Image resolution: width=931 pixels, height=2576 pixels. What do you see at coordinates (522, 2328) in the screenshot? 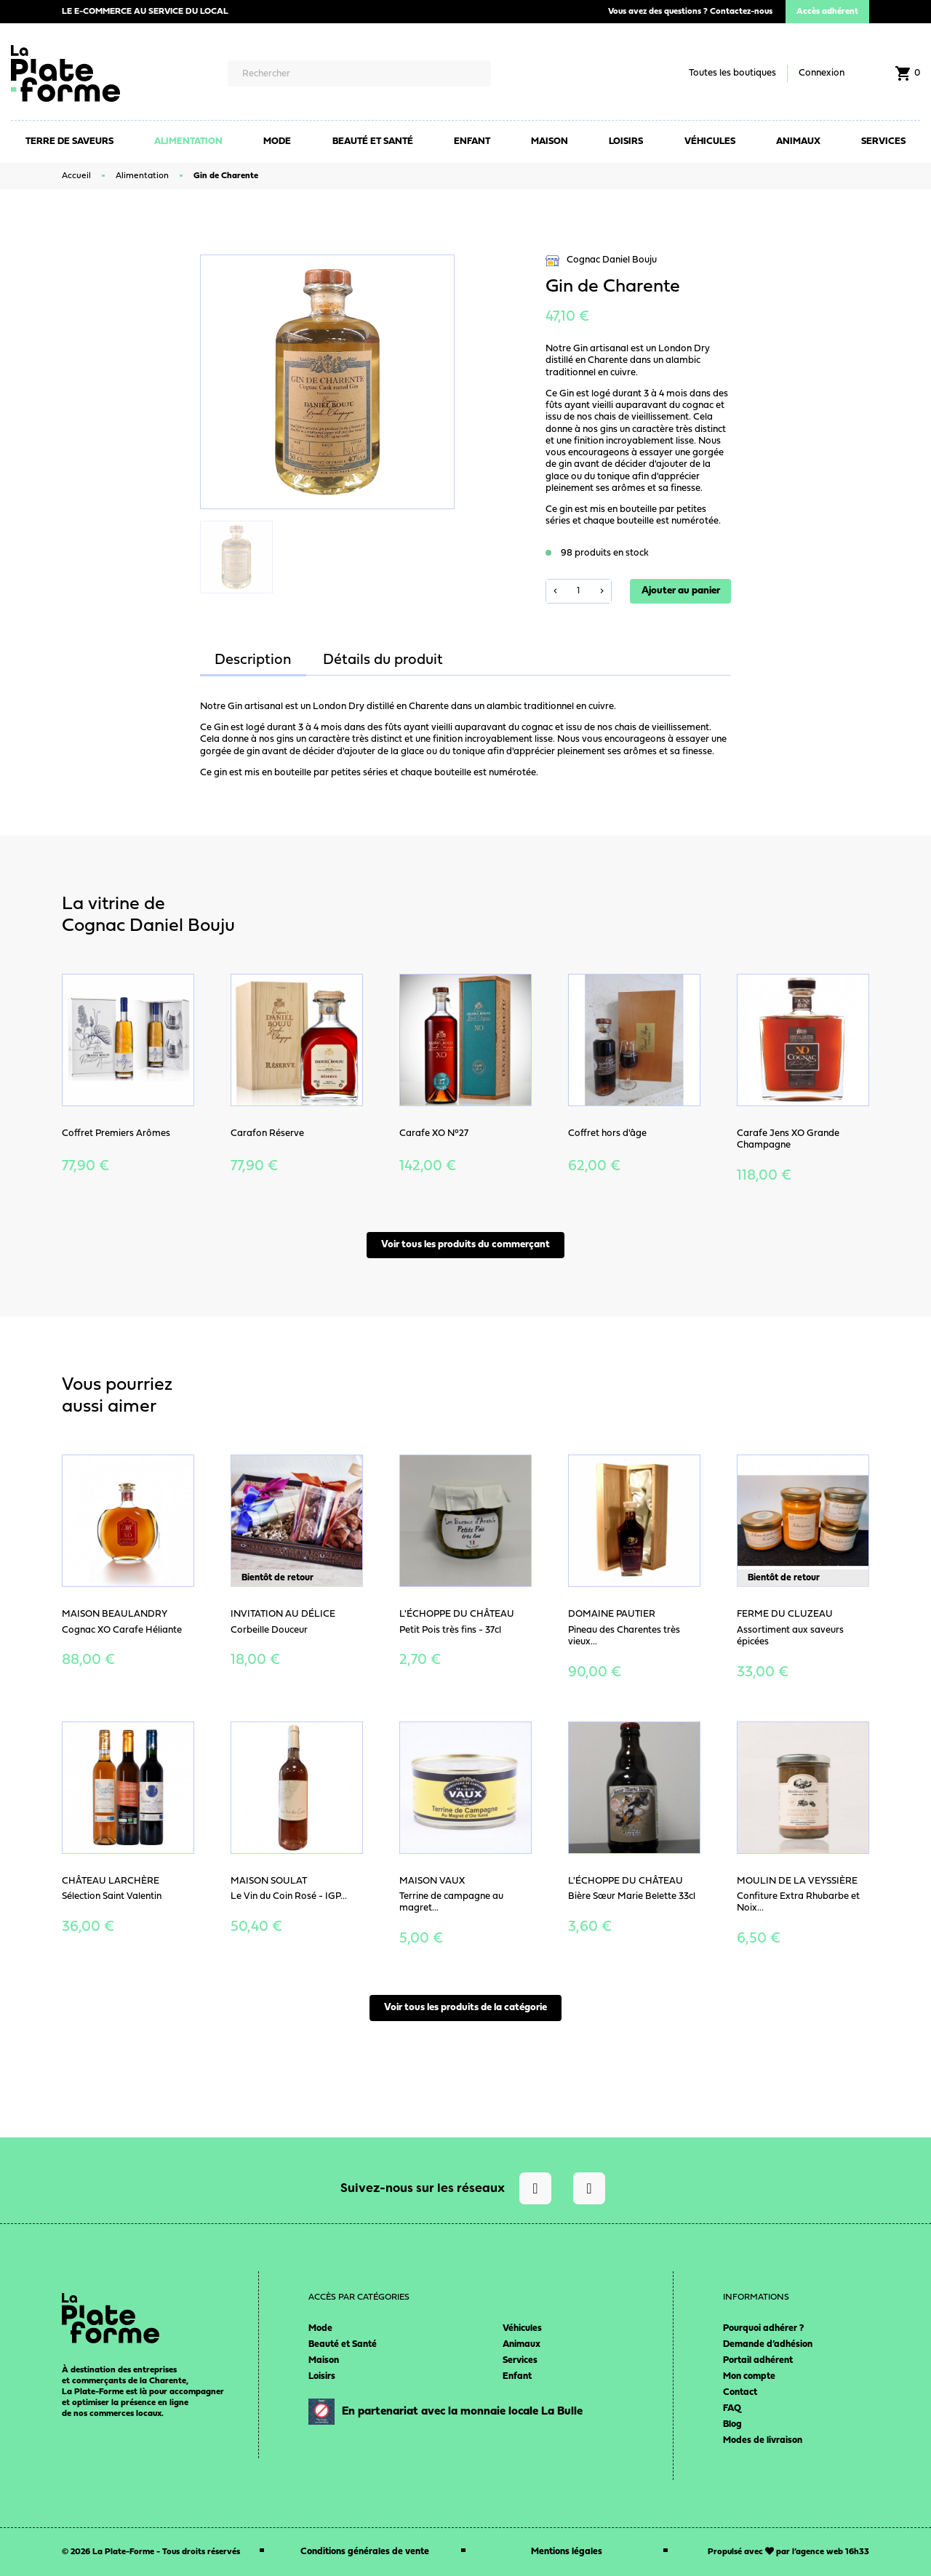
I see `Véhicules` at bounding box center [522, 2328].